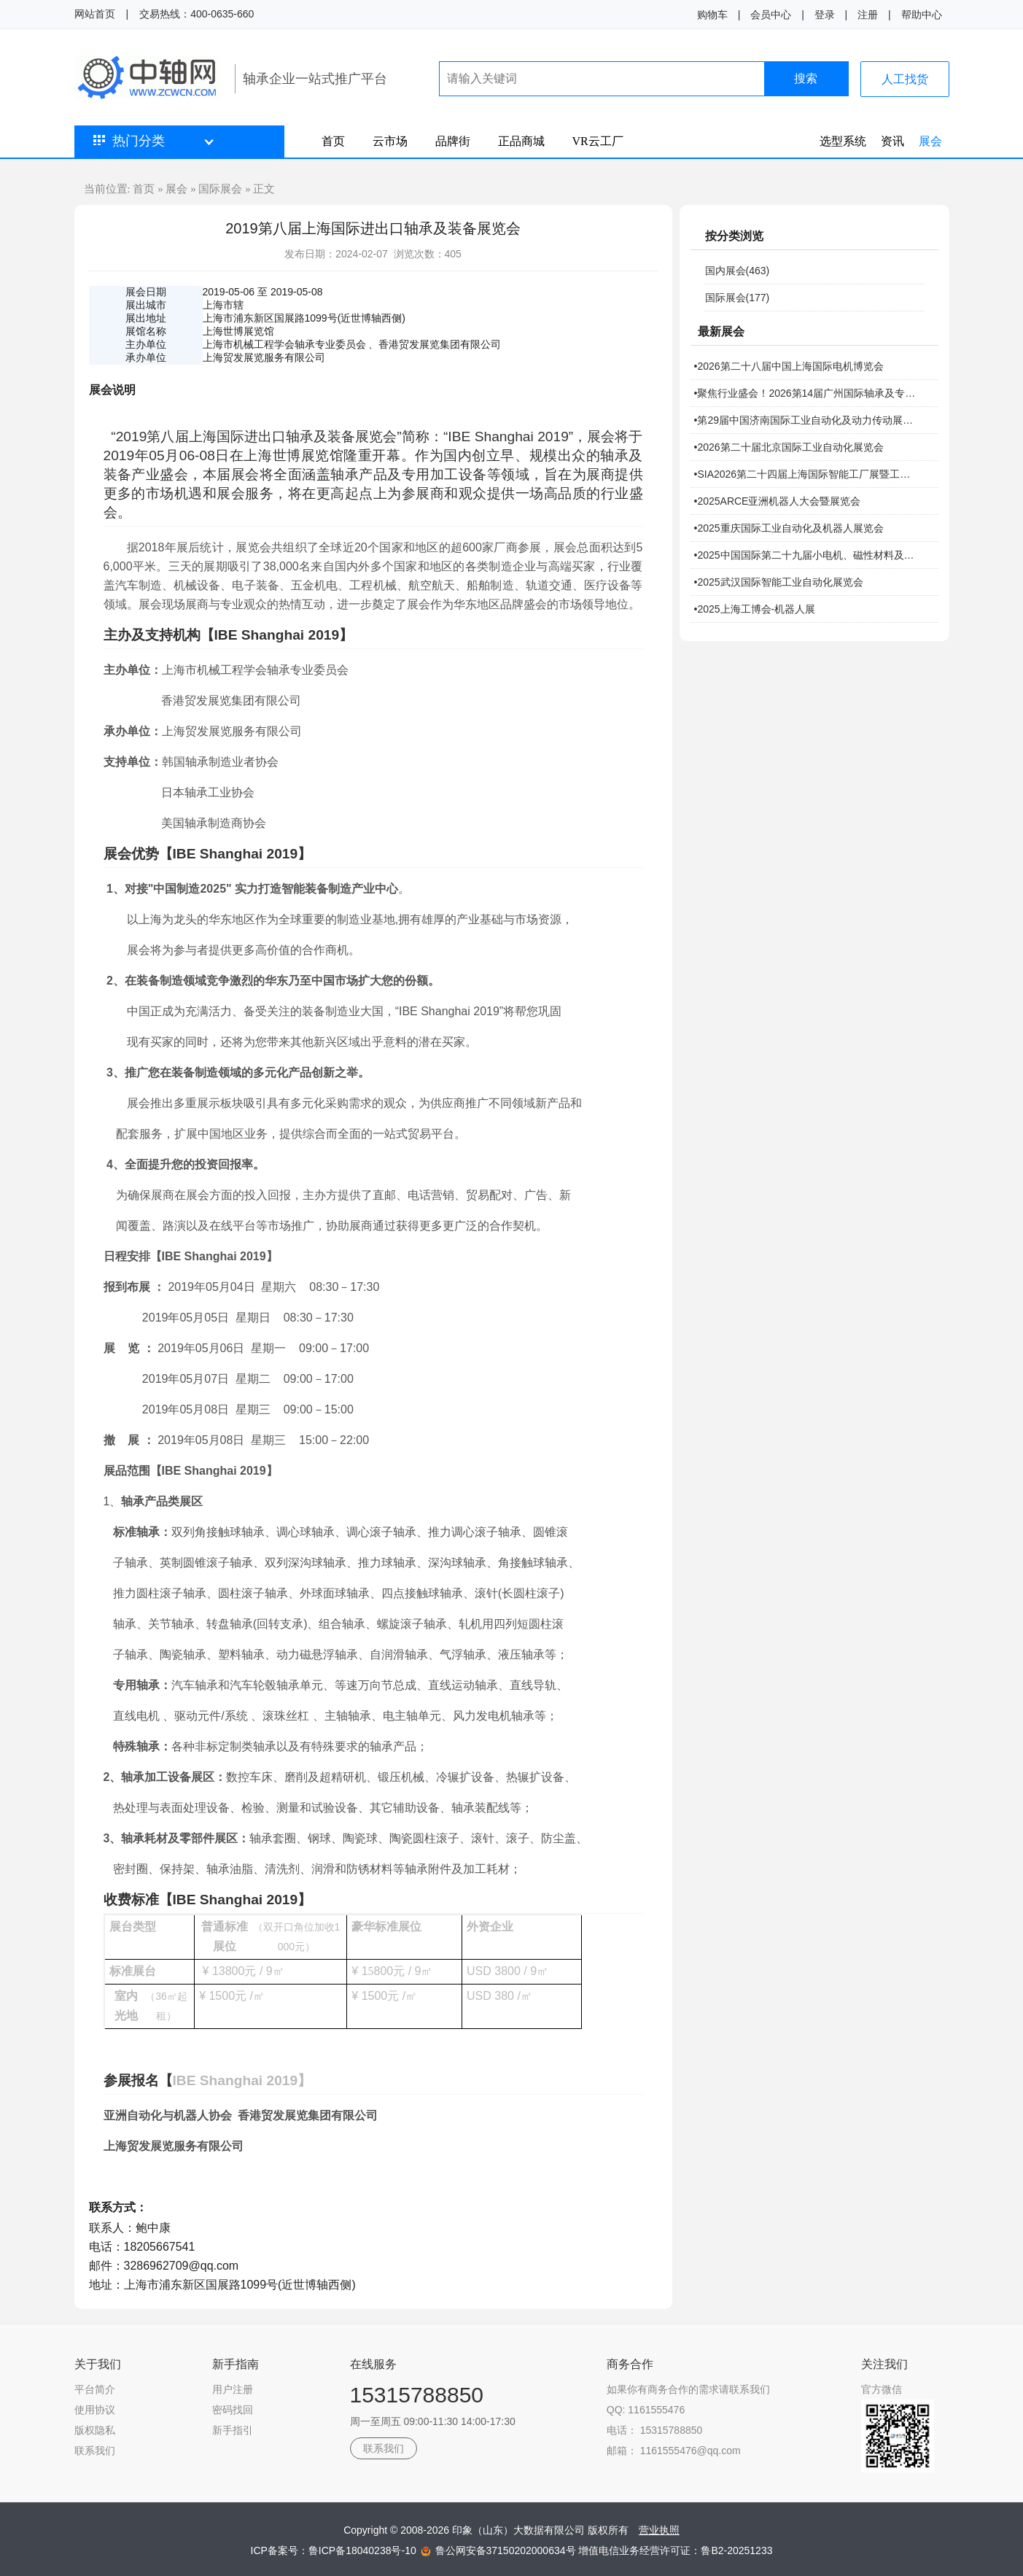 The height and width of the screenshot is (2576, 1023). Describe the element at coordinates (824, 14) in the screenshot. I see `登录` at that location.